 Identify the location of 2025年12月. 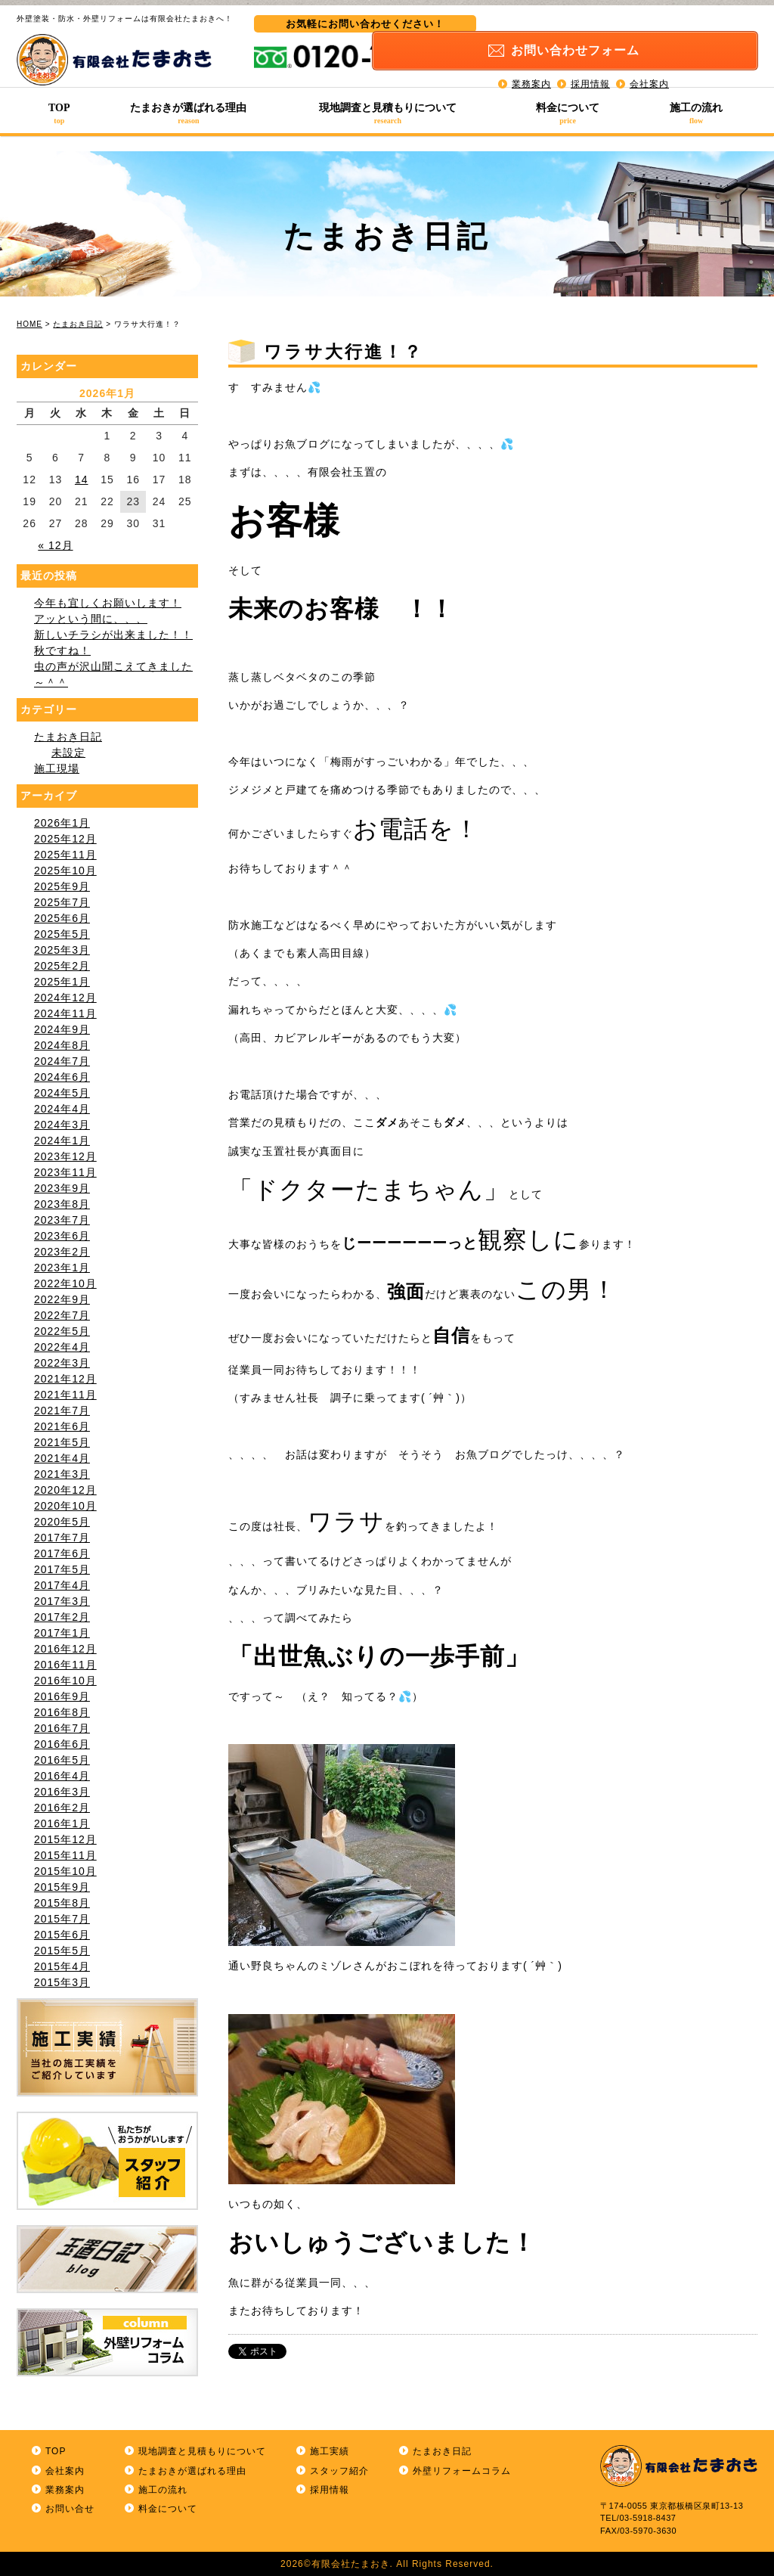
(65, 839).